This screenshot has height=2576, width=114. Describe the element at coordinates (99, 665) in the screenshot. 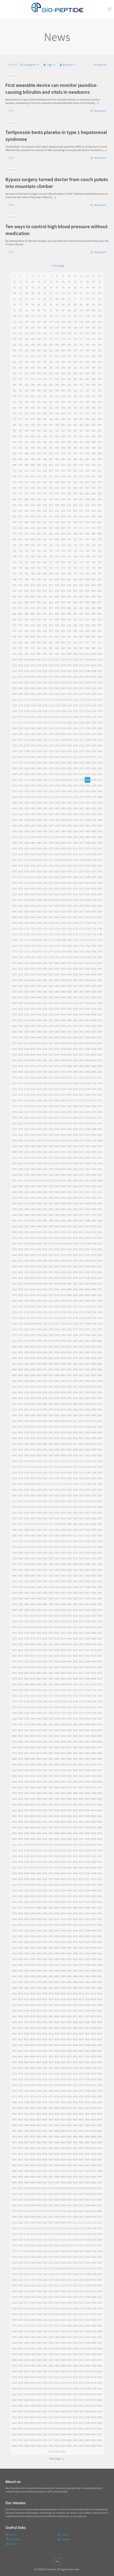

I see `1035` at that location.